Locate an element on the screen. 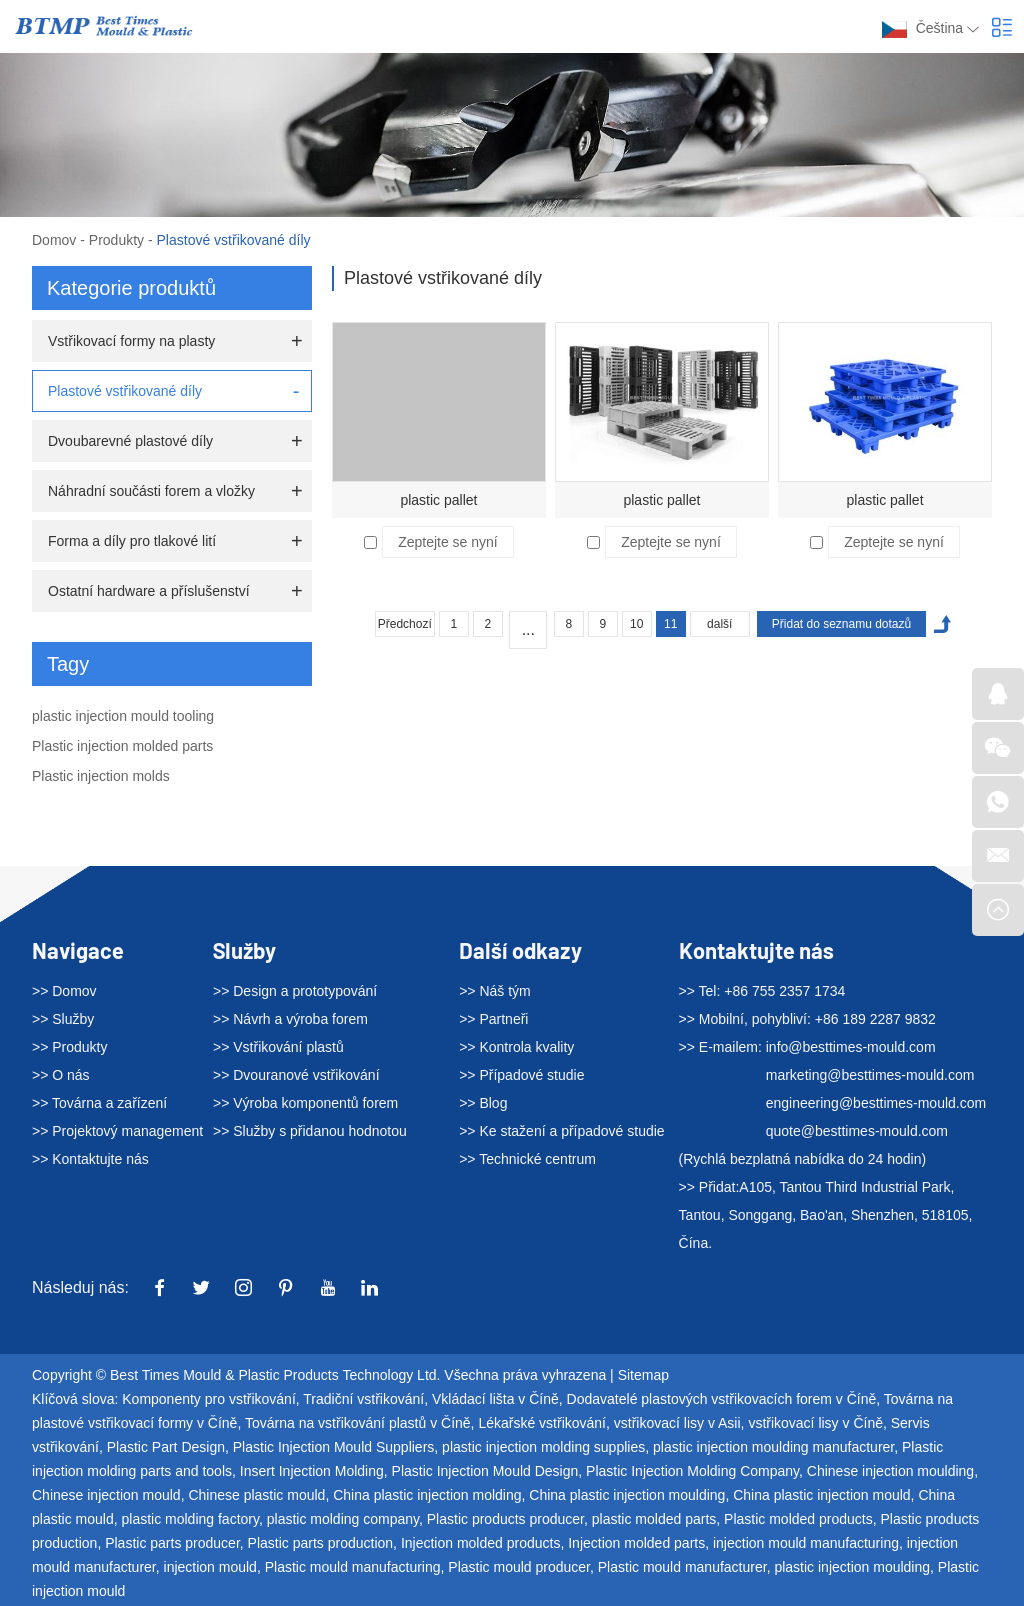 This screenshot has width=1024, height=1606. >> Továrna a zařízení is located at coordinates (99, 1103).